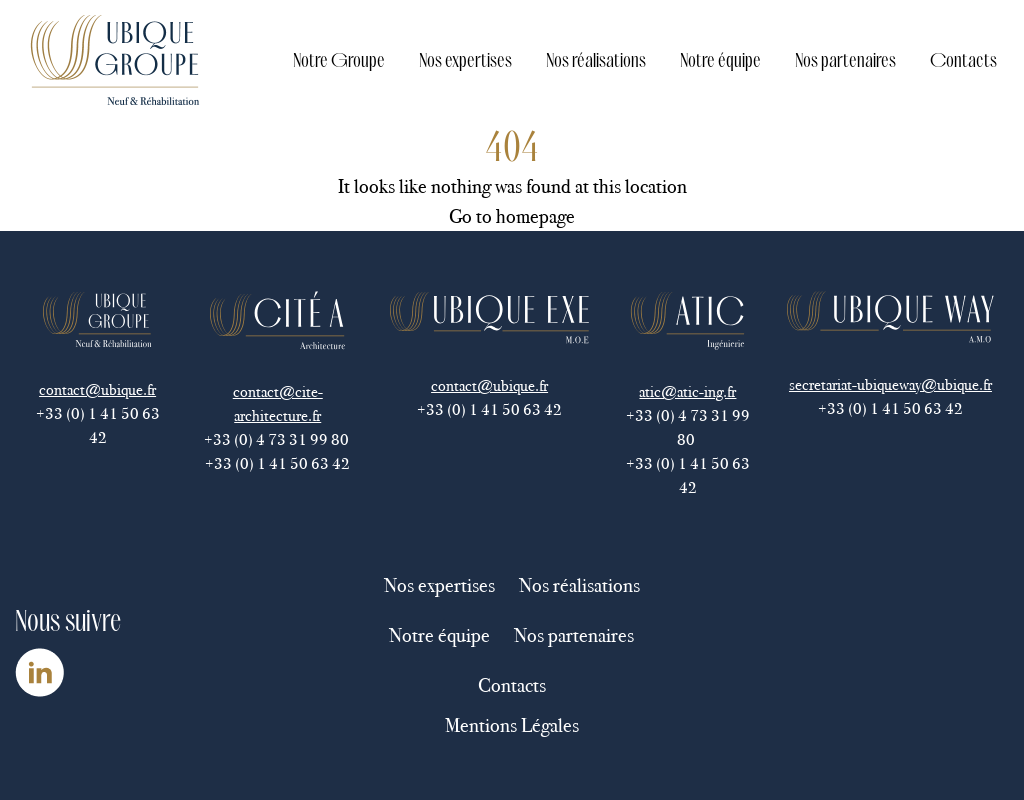 The image size is (1024, 800). Describe the element at coordinates (720, 59) in the screenshot. I see `Notre équipe` at that location.